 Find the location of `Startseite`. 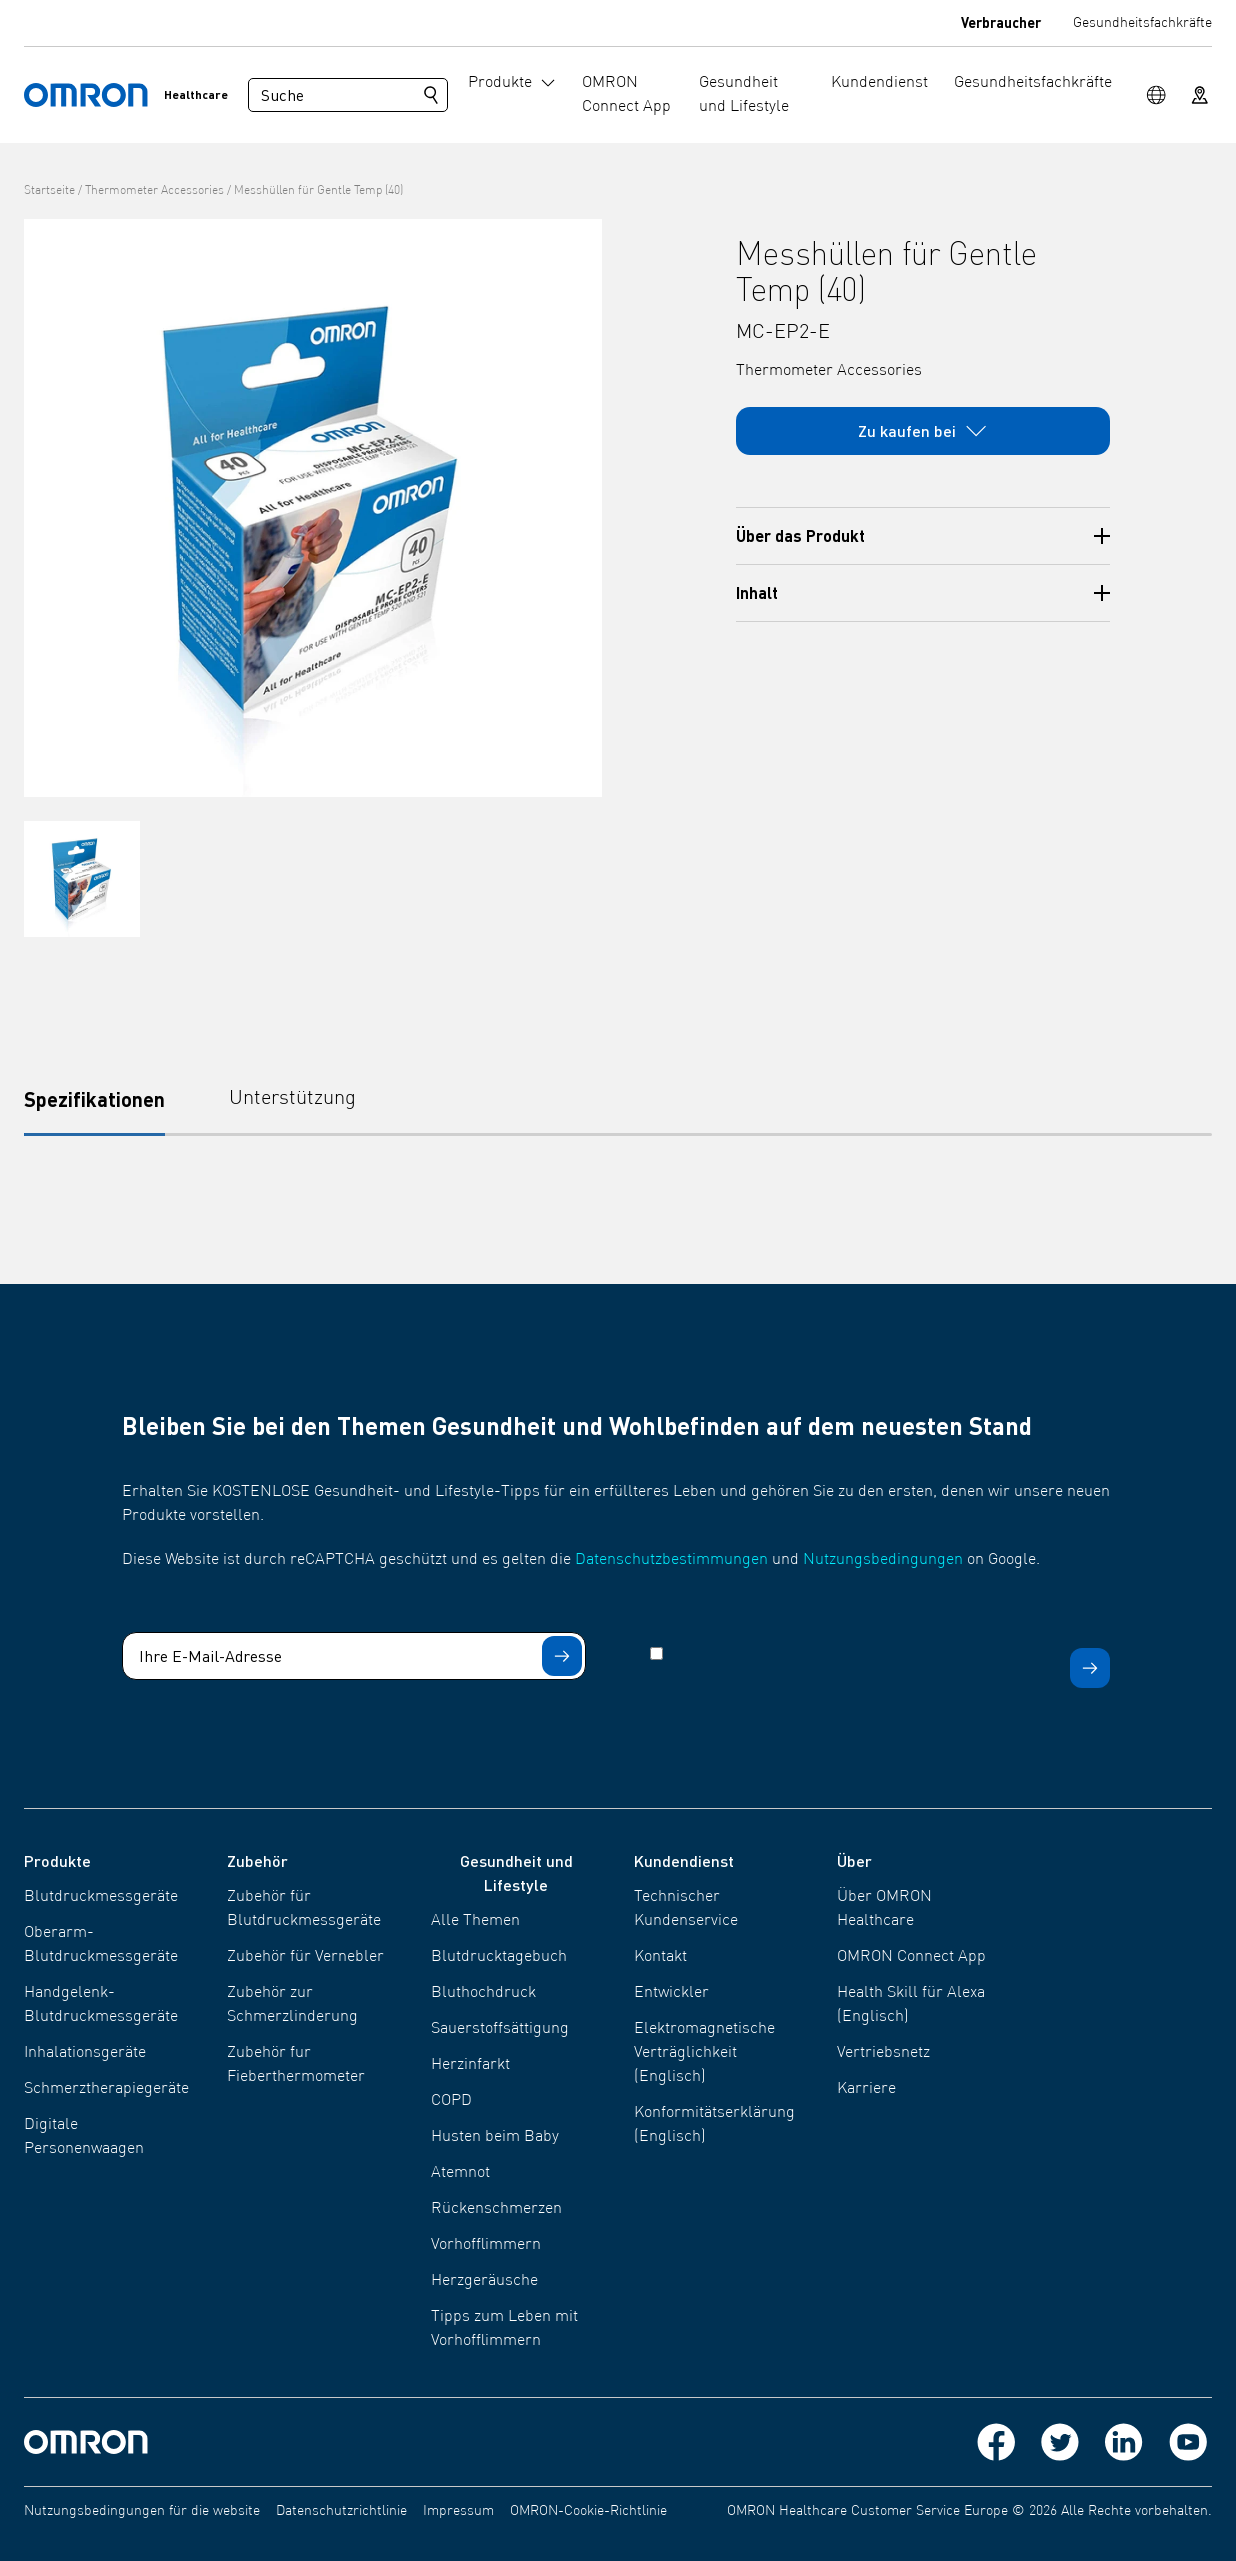

Startseite is located at coordinates (49, 191).